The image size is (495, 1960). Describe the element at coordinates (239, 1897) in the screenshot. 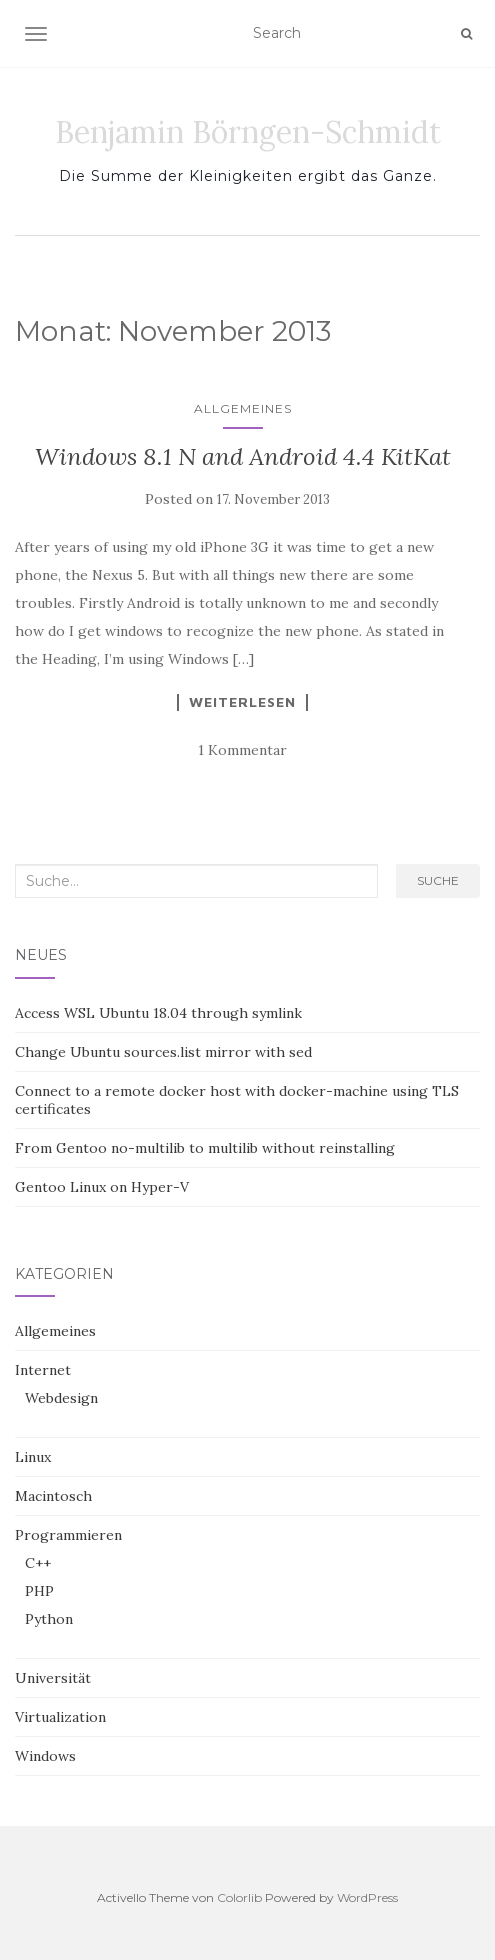

I see `Colorlib` at that location.